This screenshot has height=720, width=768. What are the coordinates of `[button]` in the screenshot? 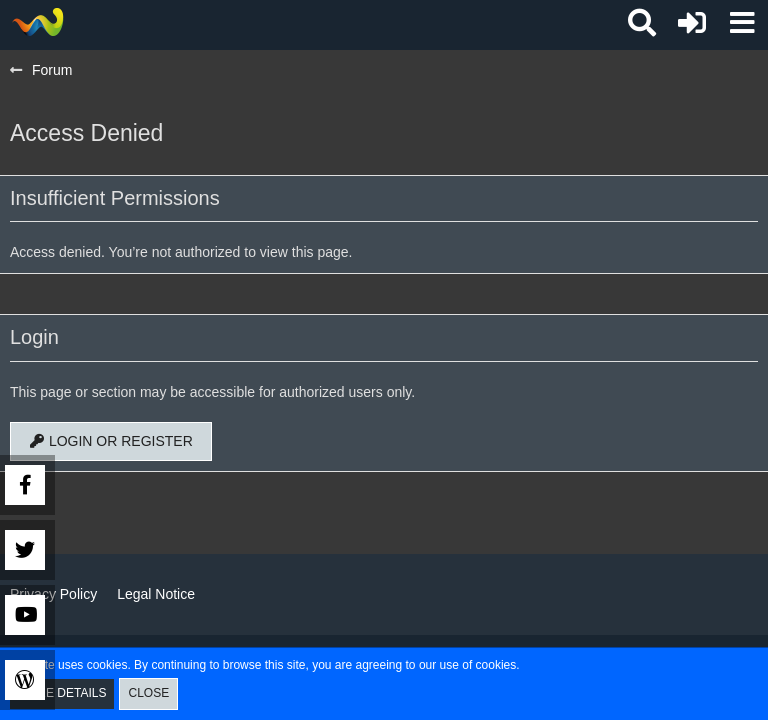 It's located at (742, 23).